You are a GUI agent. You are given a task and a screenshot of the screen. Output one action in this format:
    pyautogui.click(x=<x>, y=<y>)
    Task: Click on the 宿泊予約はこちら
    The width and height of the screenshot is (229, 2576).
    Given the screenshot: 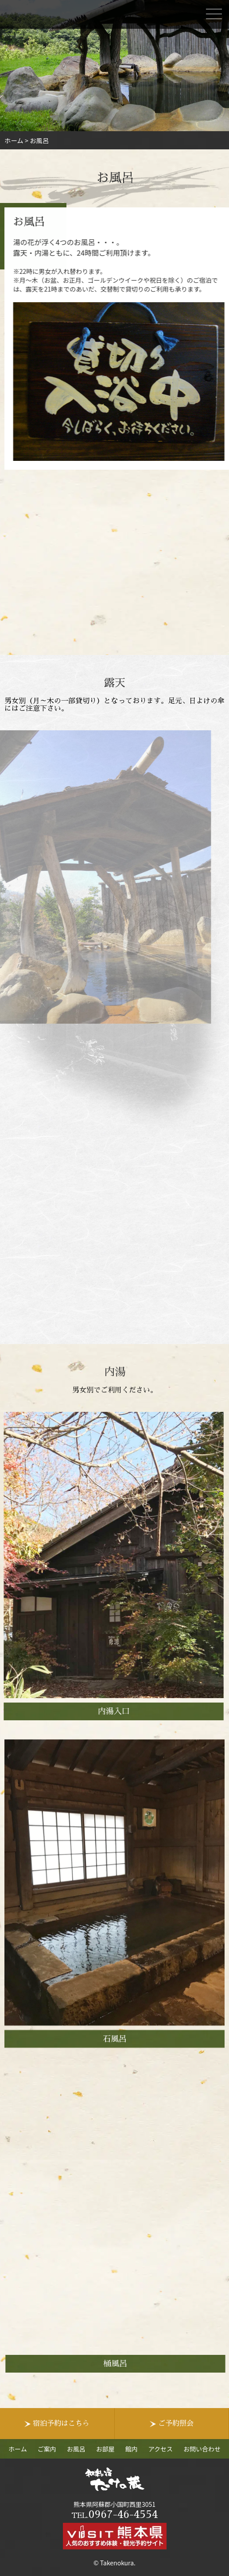 What is the action you would take?
    pyautogui.click(x=61, y=2423)
    